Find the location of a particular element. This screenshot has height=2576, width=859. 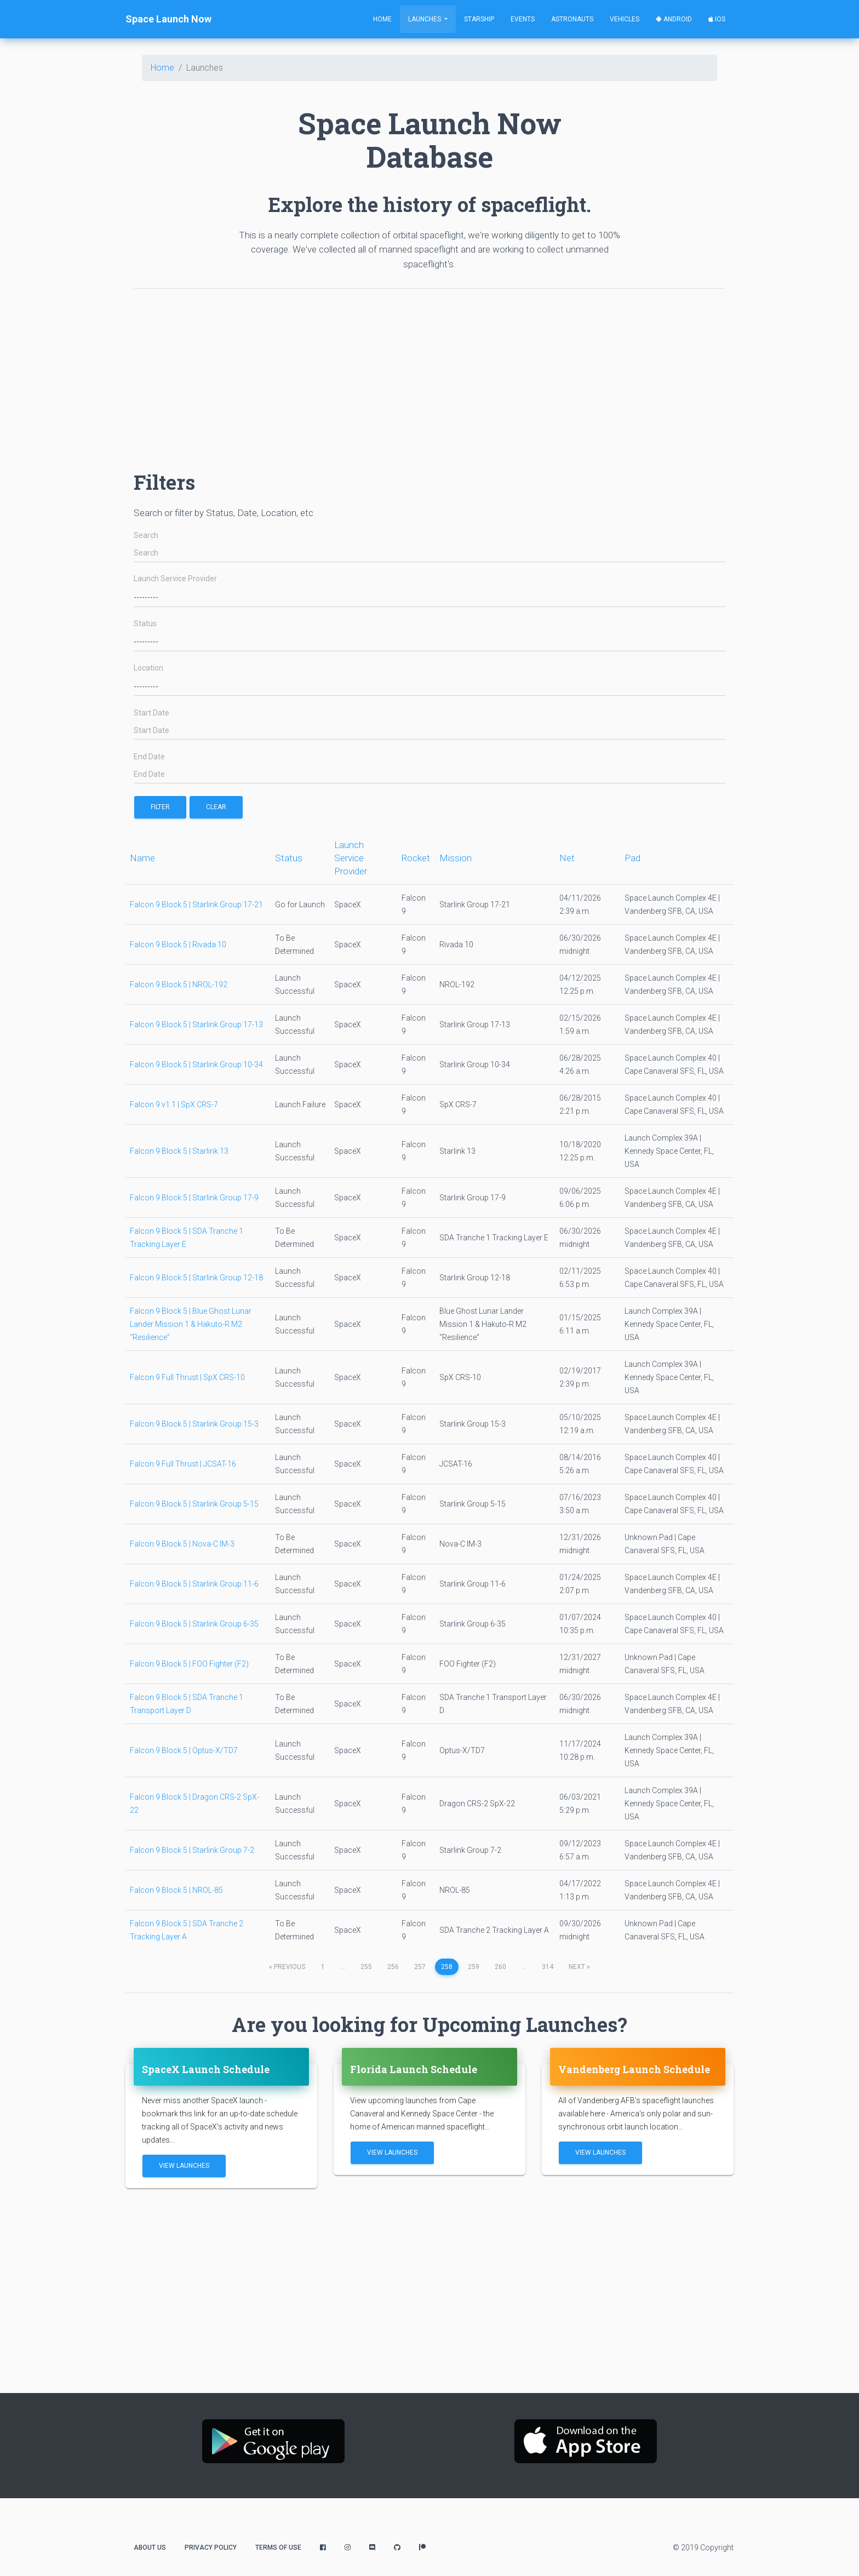

Falcon 9 Block 5 | Starlink 13 is located at coordinates (179, 1151).